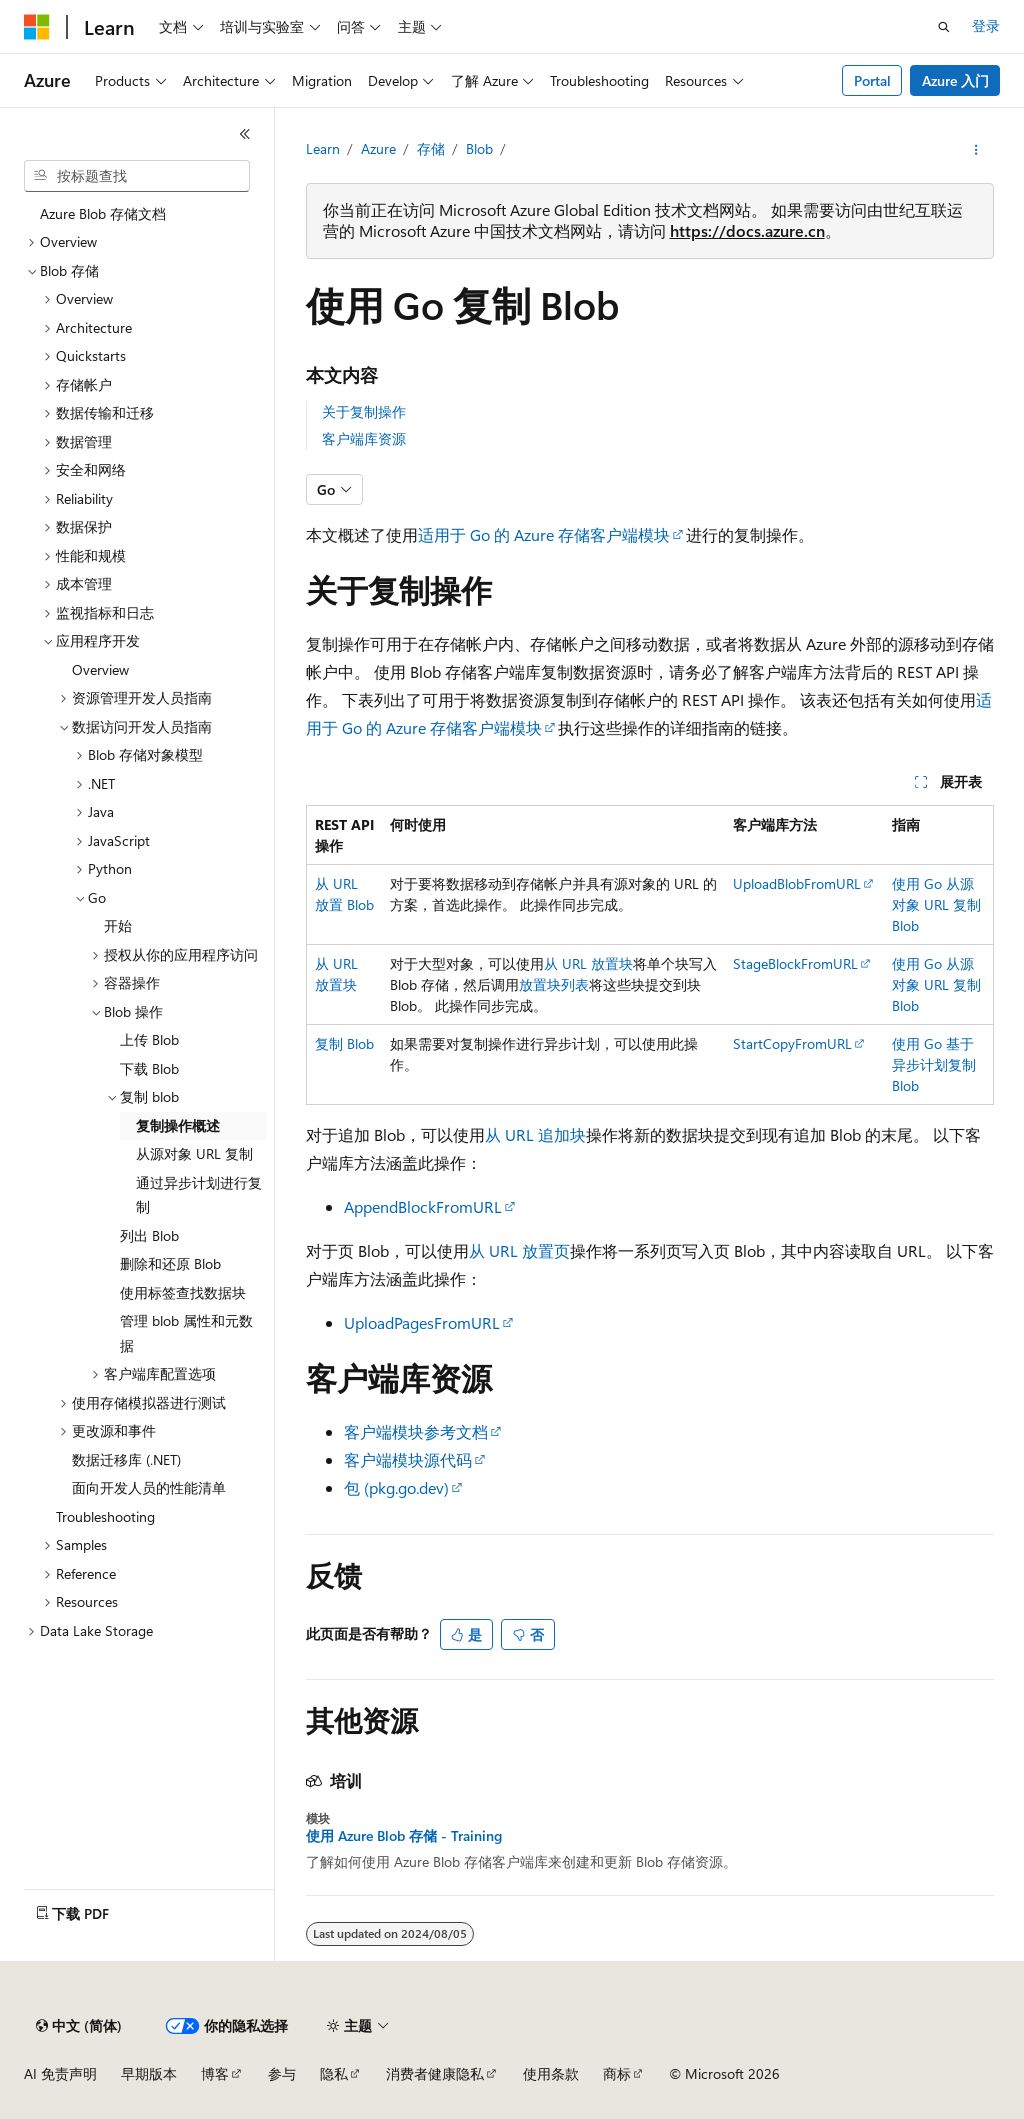  Describe the element at coordinates (588, 963) in the screenshot. I see `从 URL 放置块` at that location.